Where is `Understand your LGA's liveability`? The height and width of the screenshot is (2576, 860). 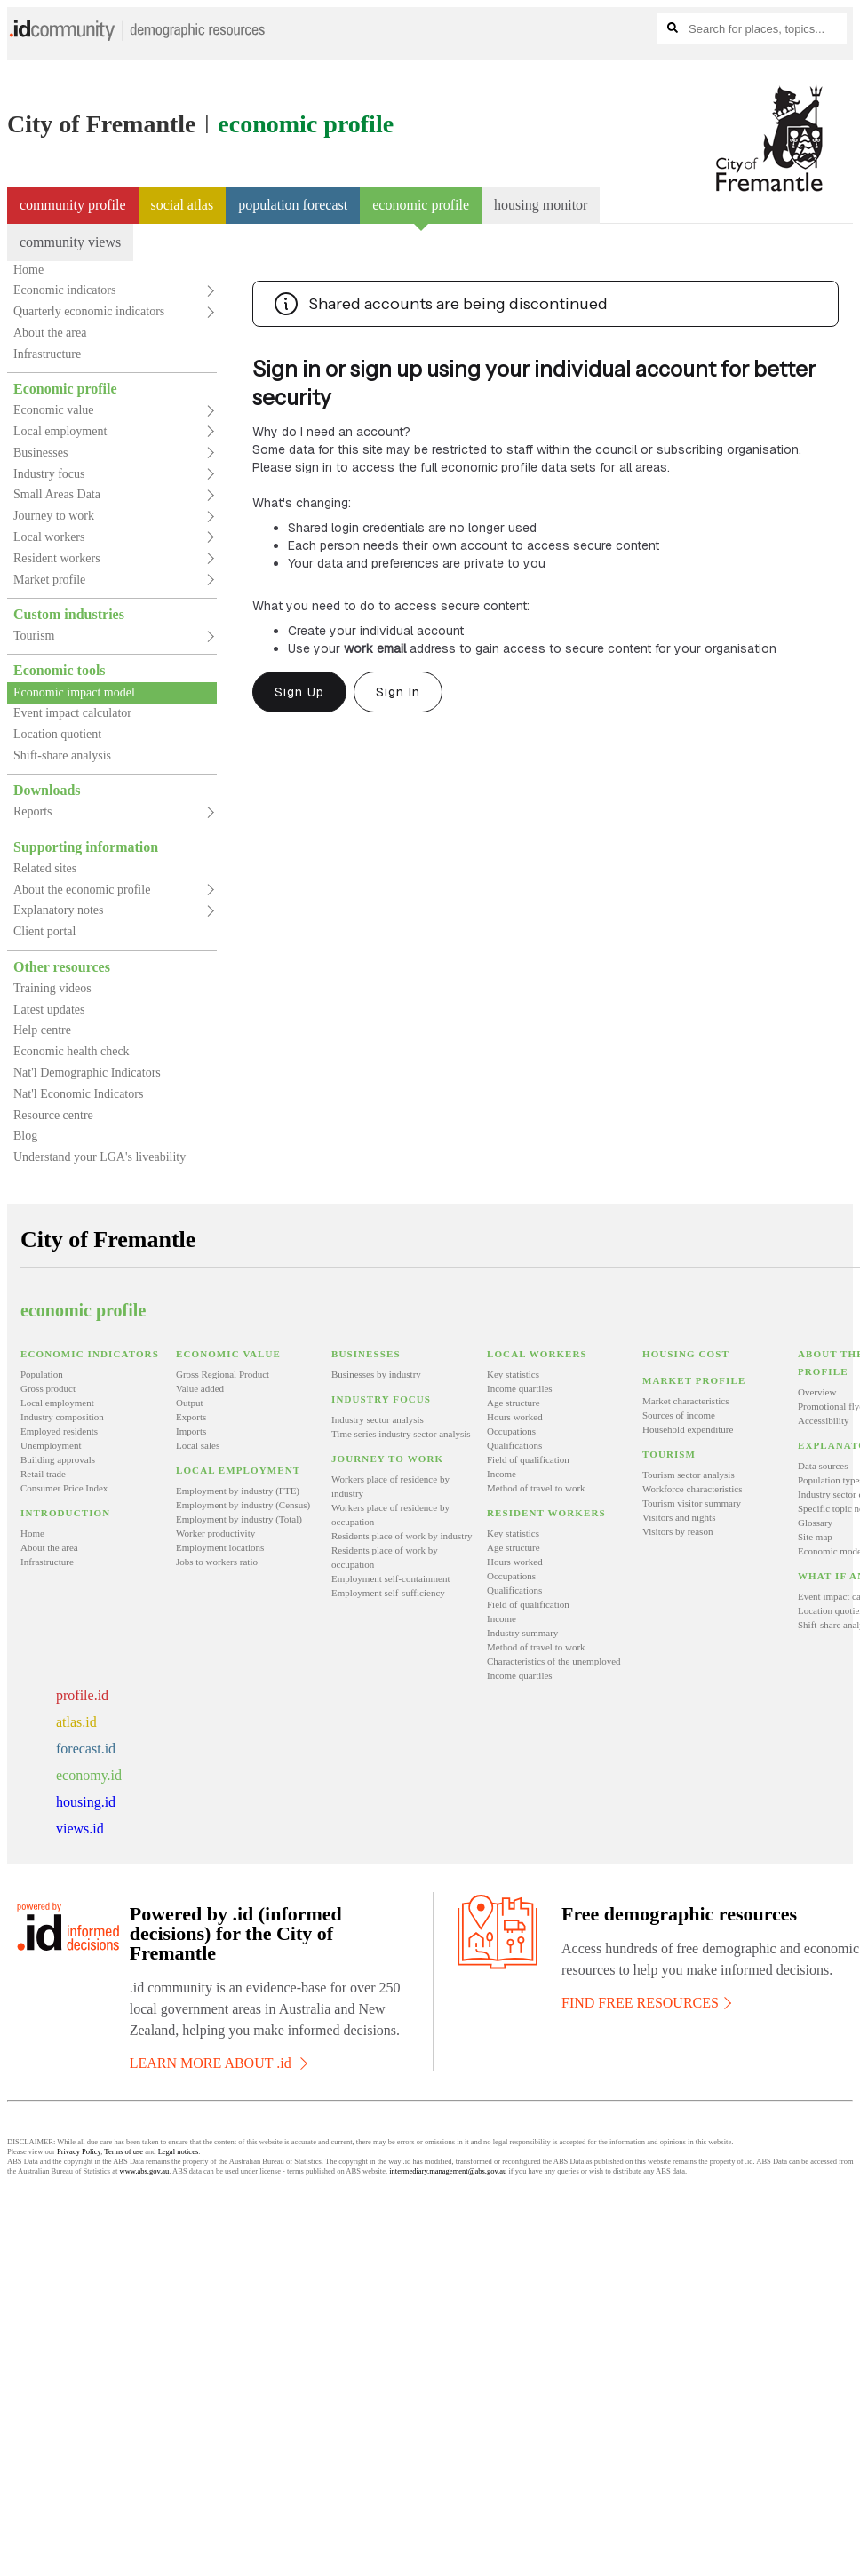
Understand your LGA's liveability is located at coordinates (99, 1157).